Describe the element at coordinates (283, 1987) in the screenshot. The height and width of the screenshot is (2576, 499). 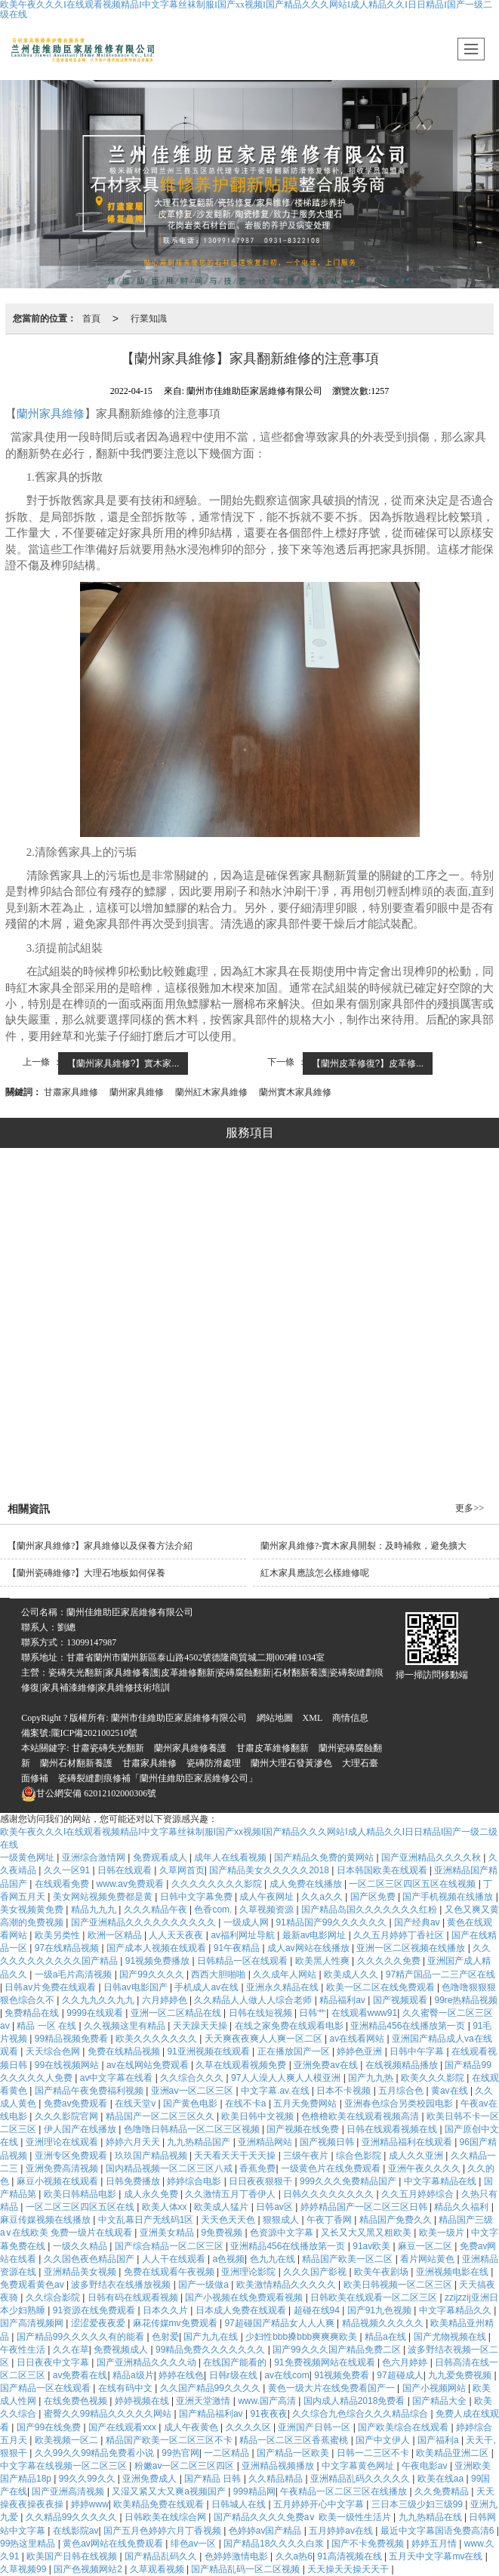
I see `亚洲永久精品在线` at that location.